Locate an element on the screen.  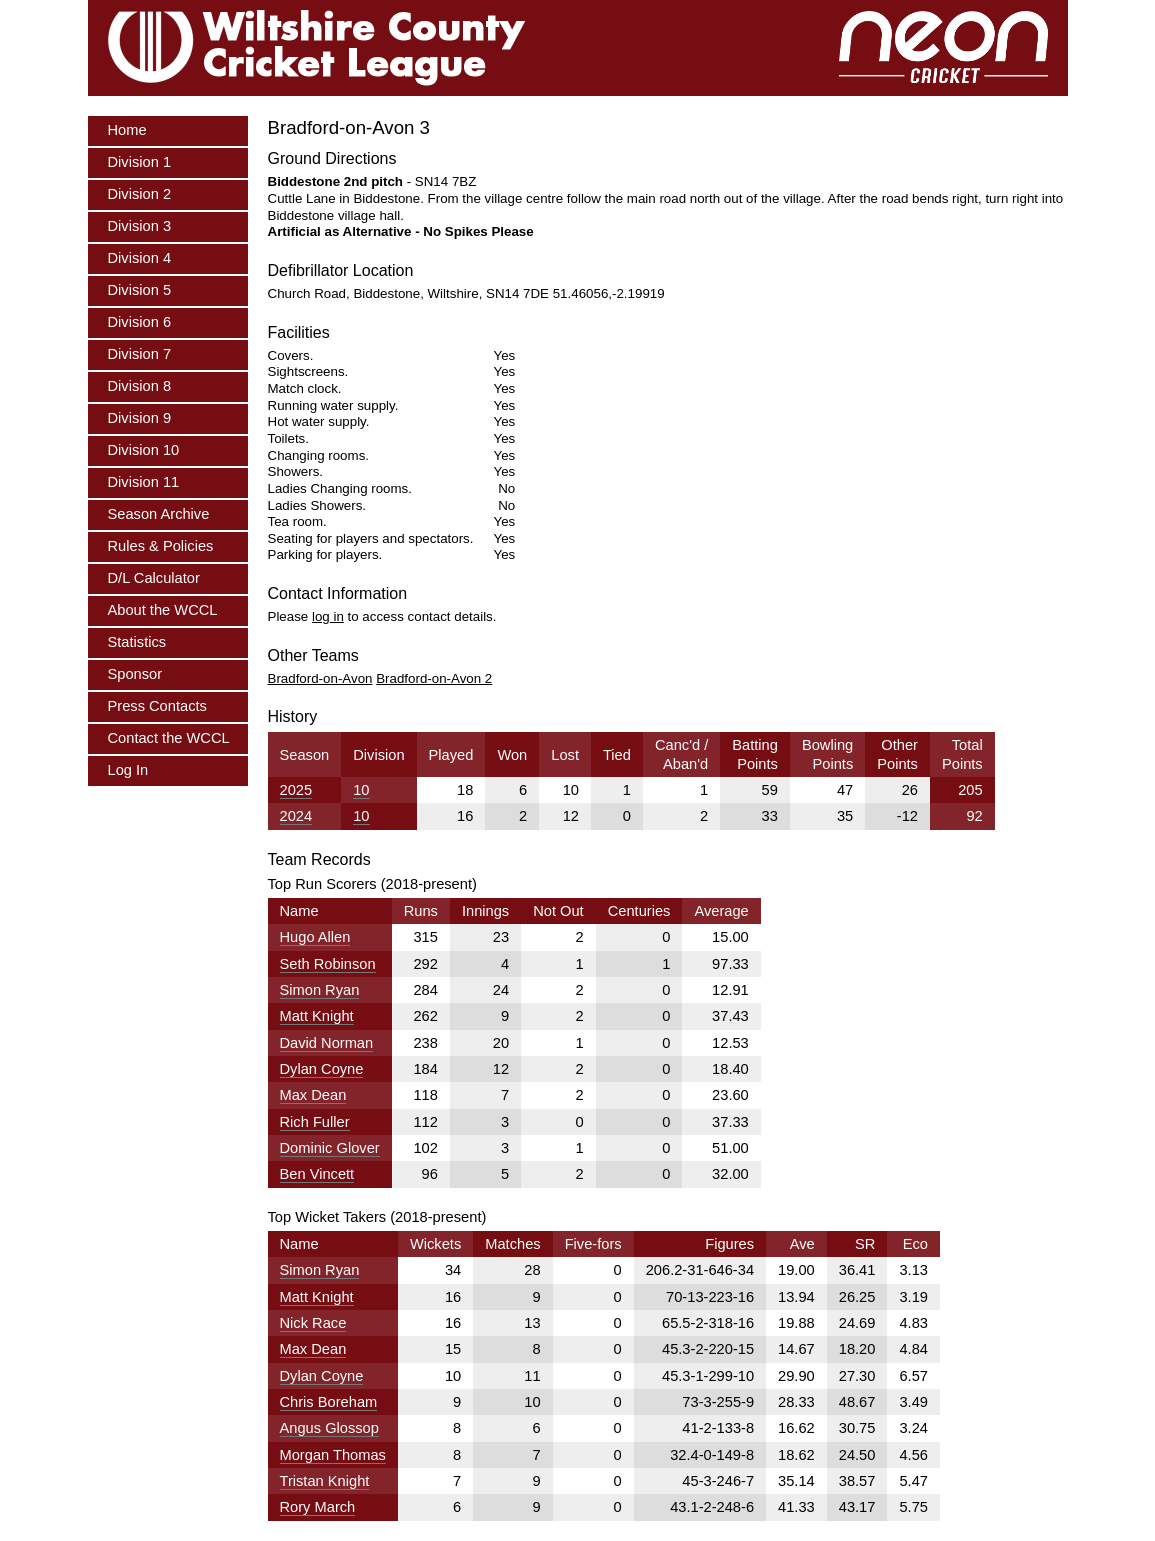
Bradford-on-Avon is located at coordinates (320, 678).